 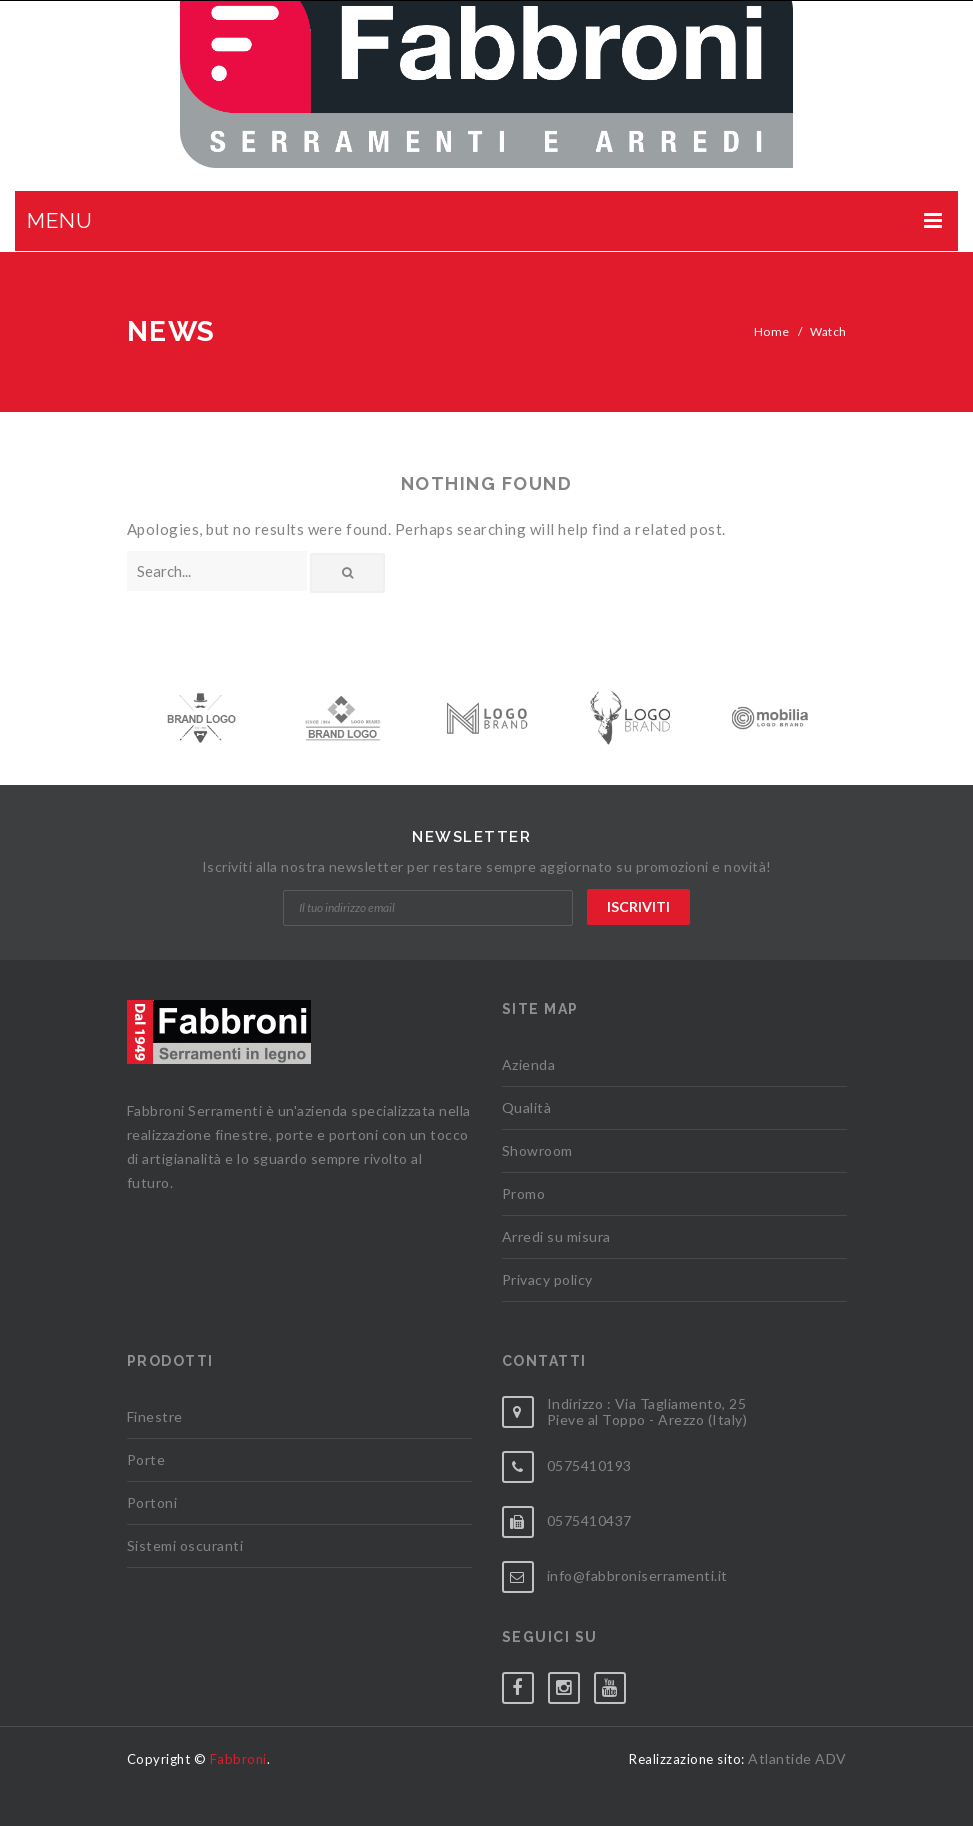 What do you see at coordinates (146, 1459) in the screenshot?
I see `Porte` at bounding box center [146, 1459].